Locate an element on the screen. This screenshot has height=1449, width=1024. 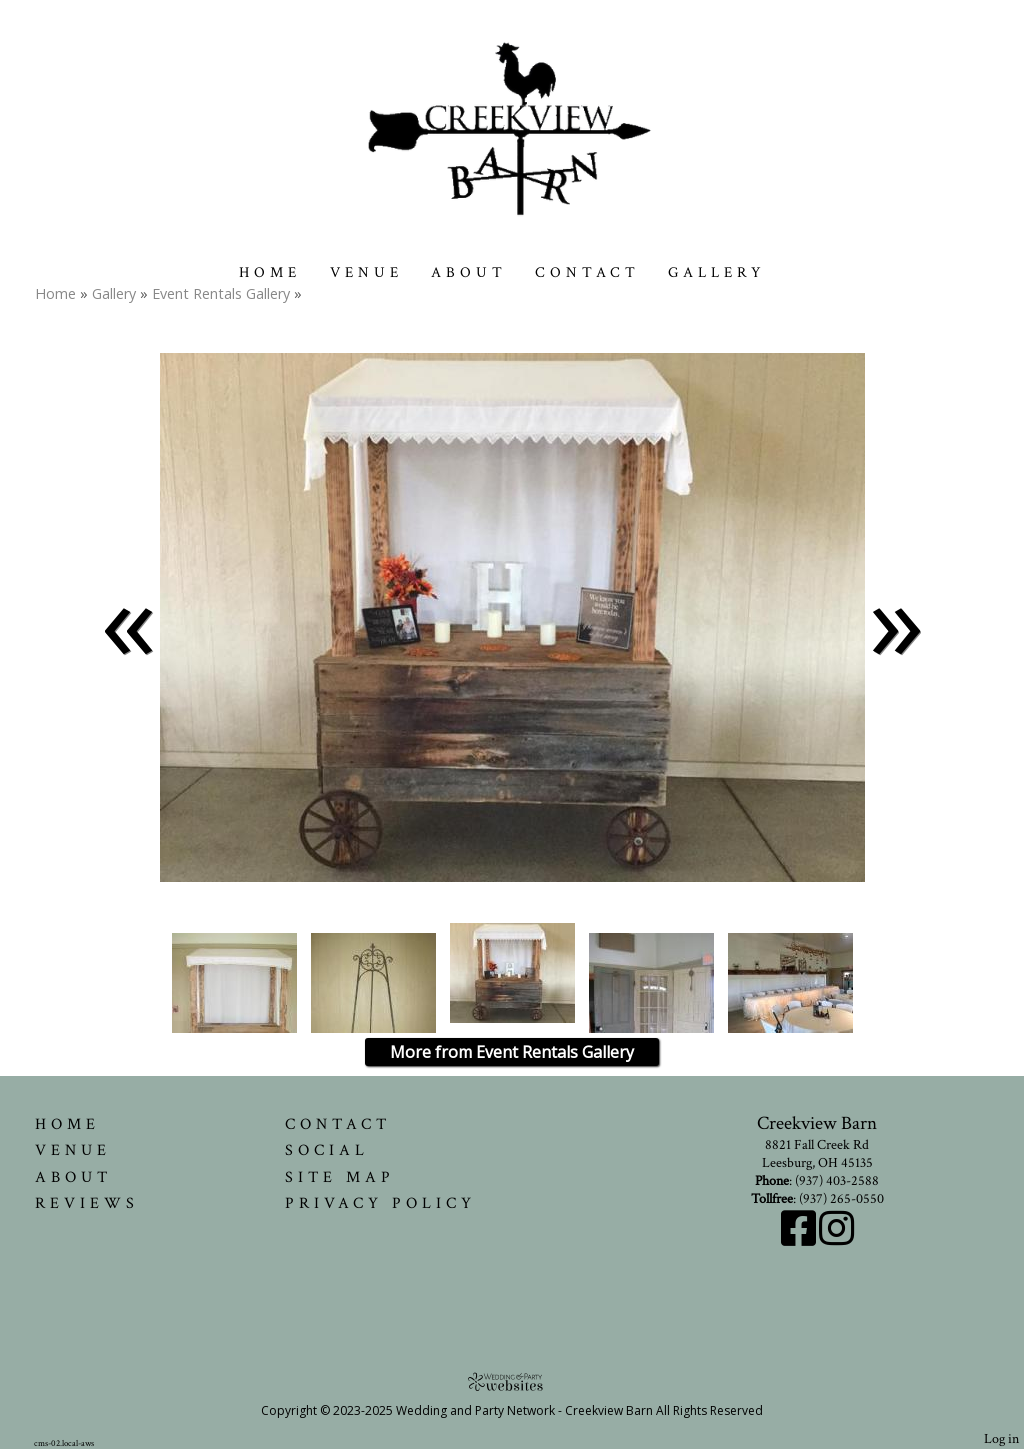
More from Event Rentals Gallery is located at coordinates (512, 1052).